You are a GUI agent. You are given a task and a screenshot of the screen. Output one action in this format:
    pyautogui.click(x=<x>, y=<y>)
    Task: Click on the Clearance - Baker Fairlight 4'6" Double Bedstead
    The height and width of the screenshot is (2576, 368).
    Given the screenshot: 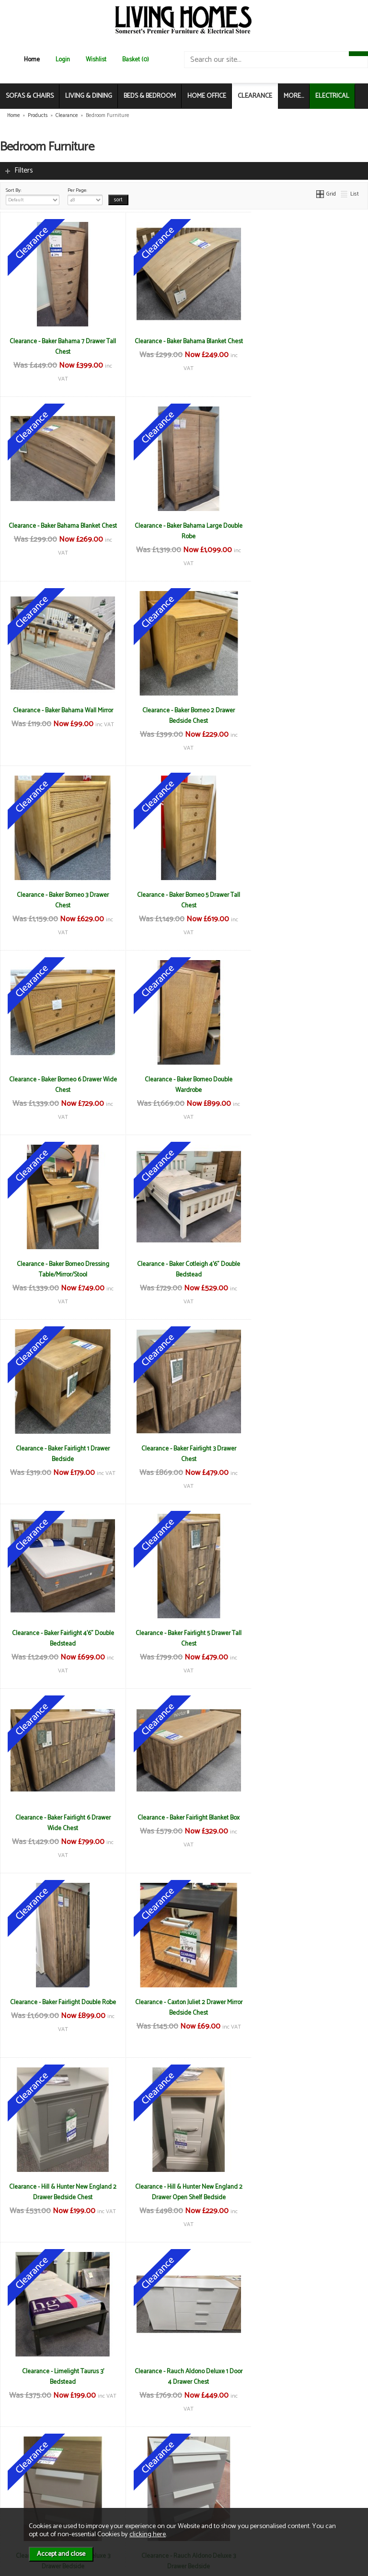 What is the action you would take?
    pyautogui.click(x=307, y=1084)
    